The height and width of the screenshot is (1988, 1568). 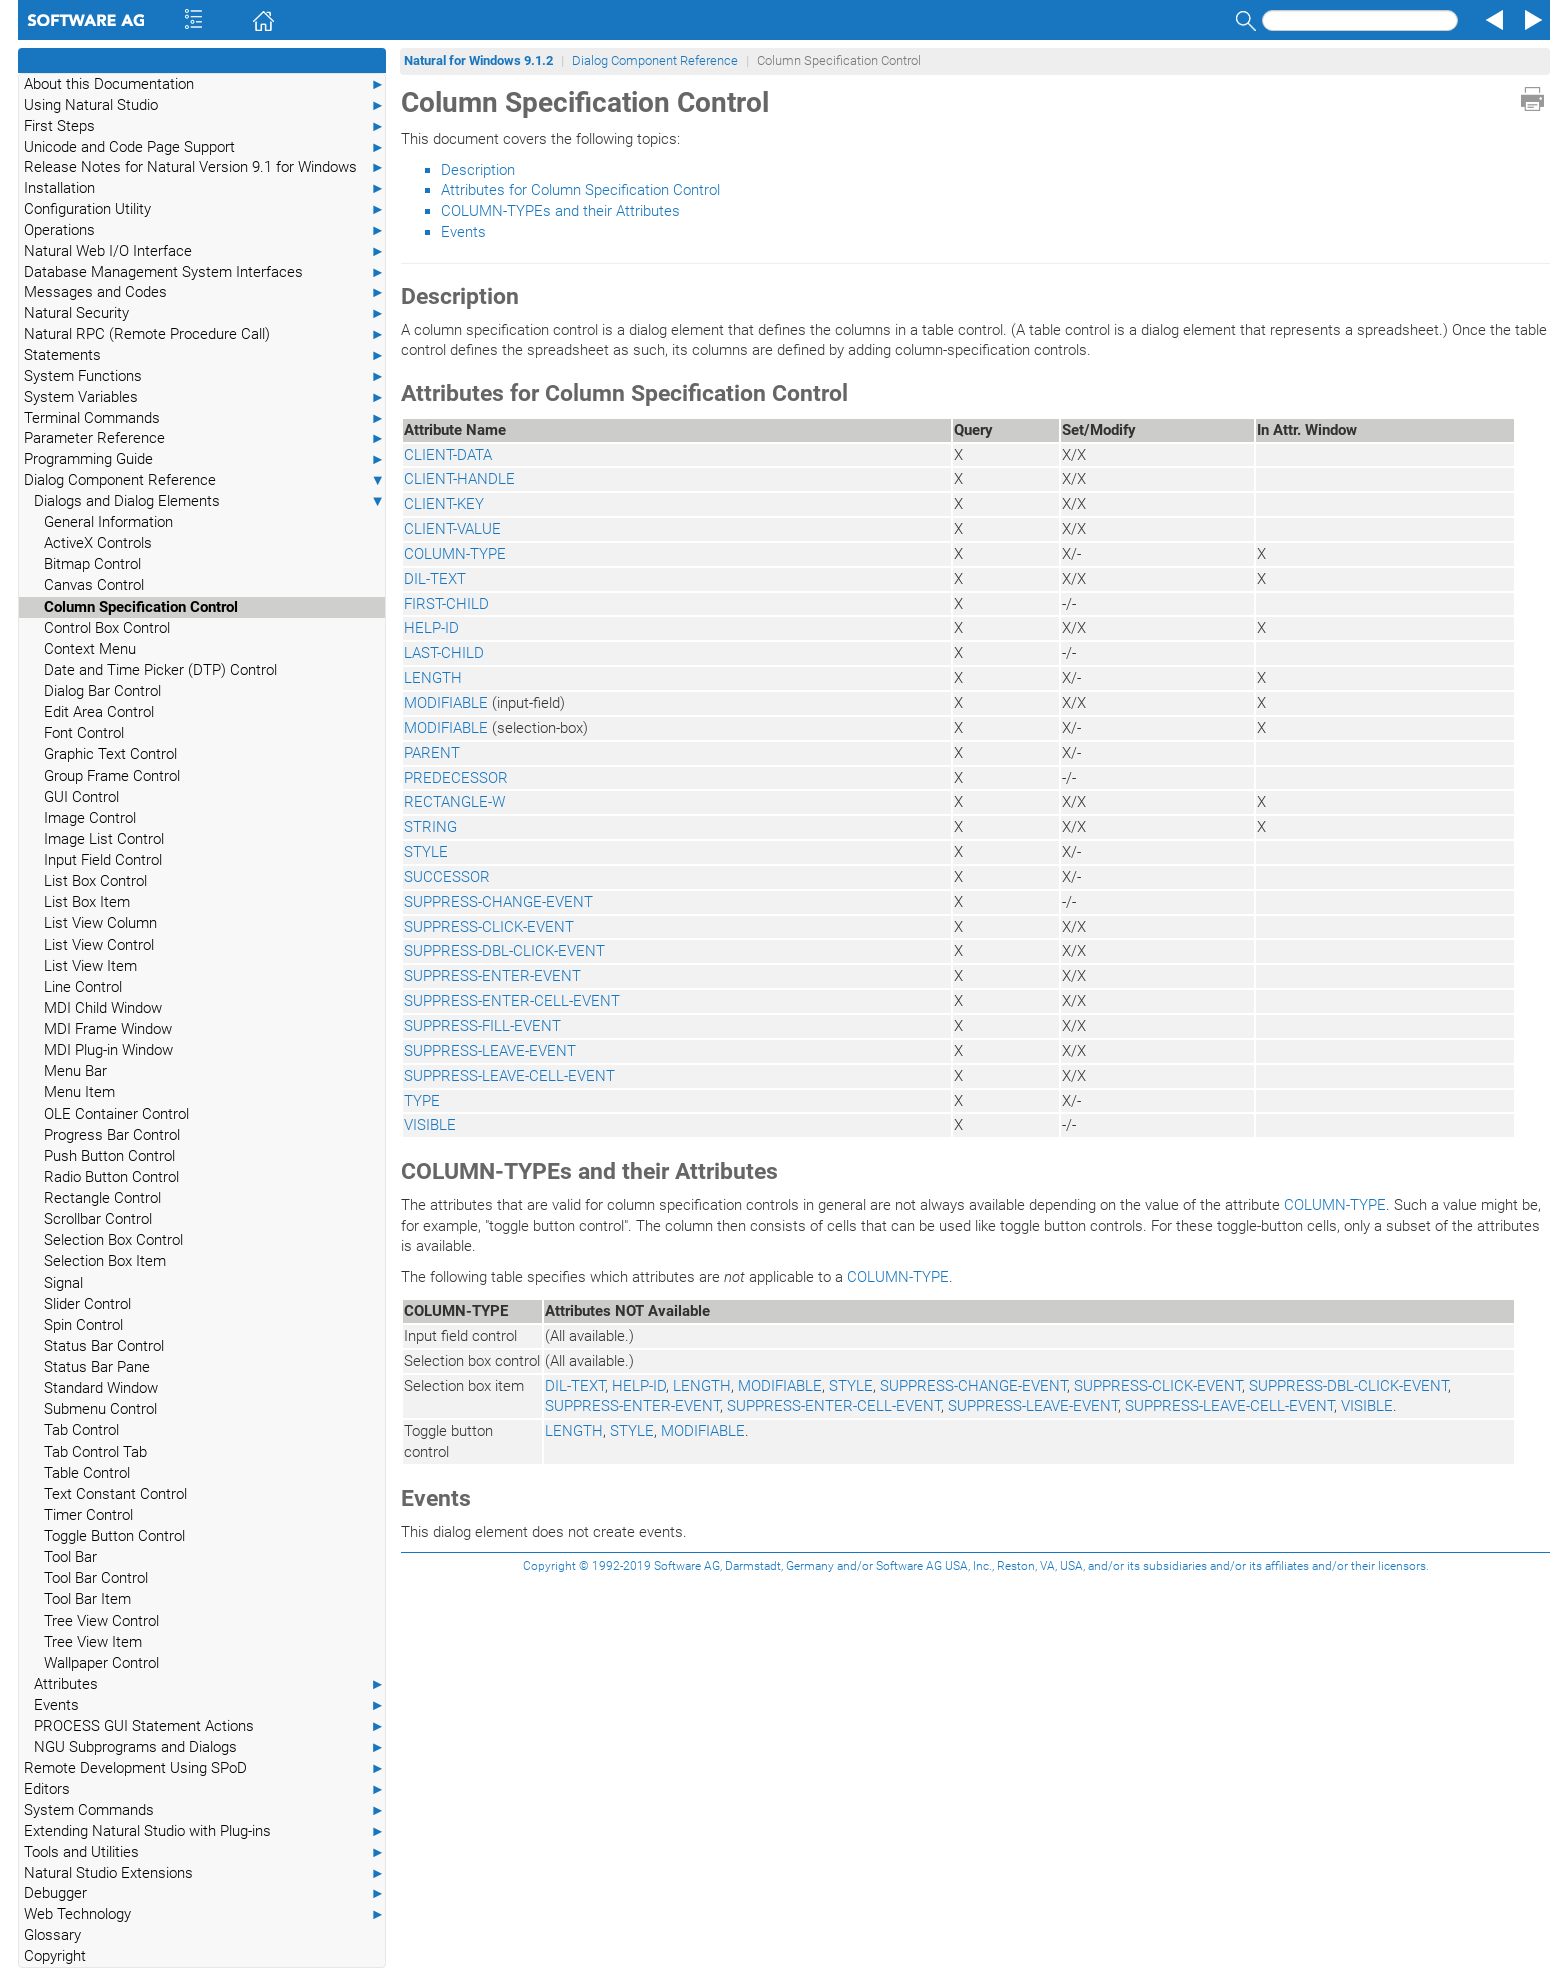 I want to click on Copyright, so click(x=55, y=1956).